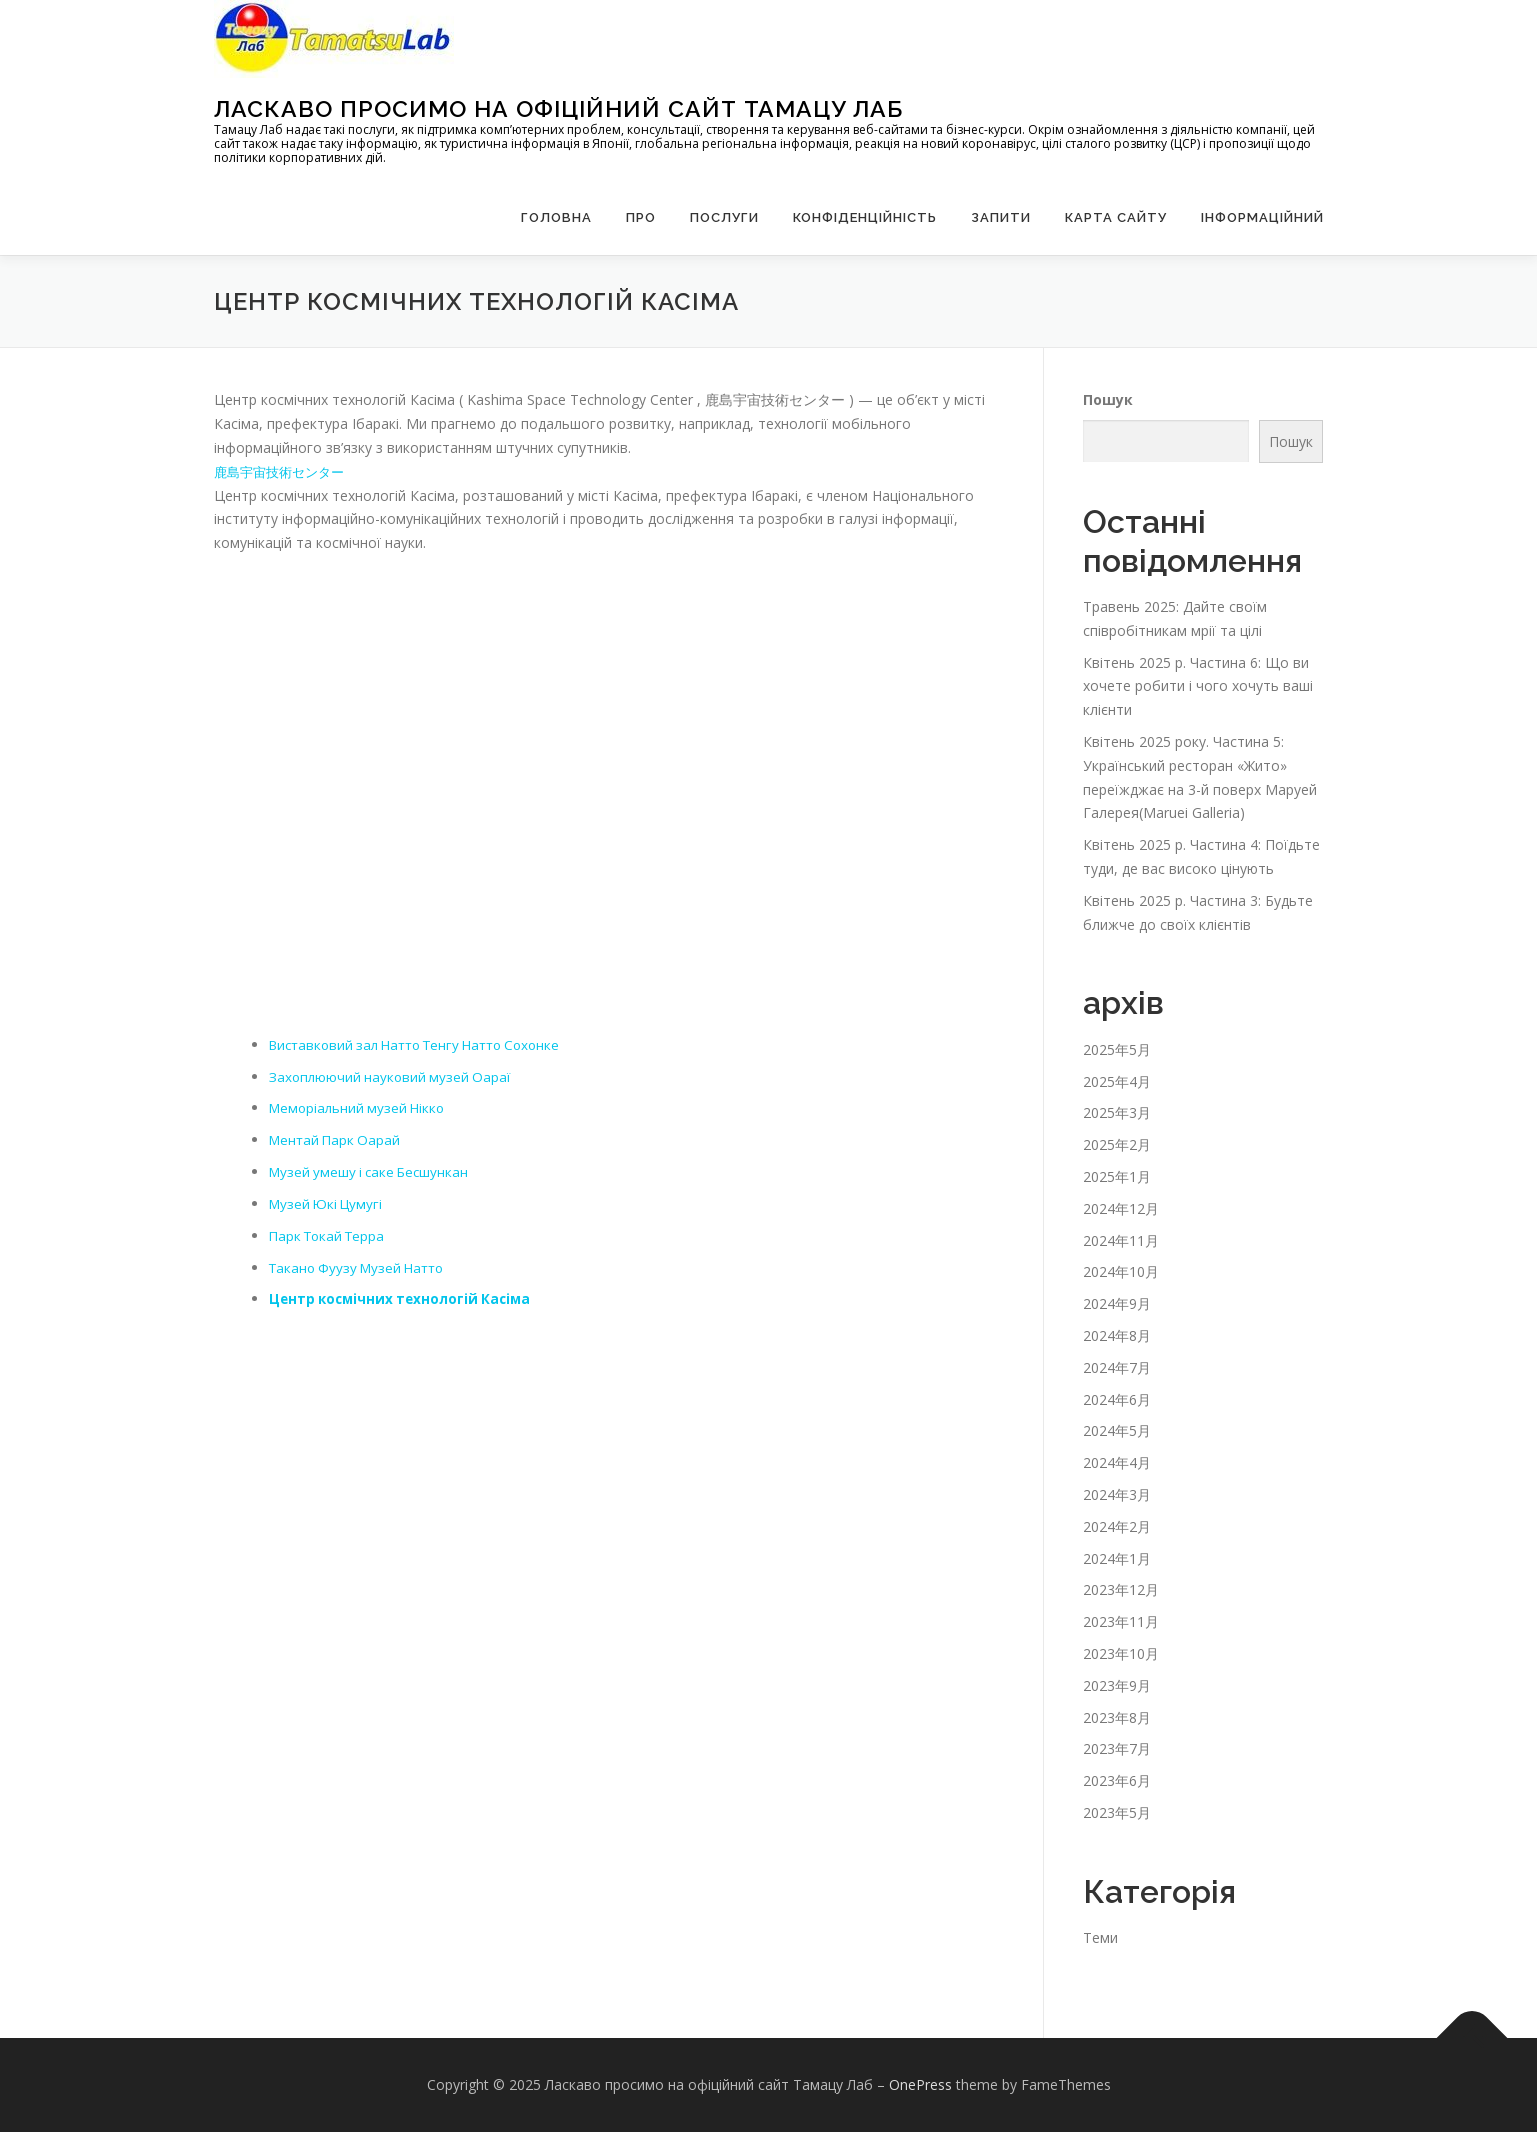  Describe the element at coordinates (1117, 1558) in the screenshot. I see `2024年1月` at that location.